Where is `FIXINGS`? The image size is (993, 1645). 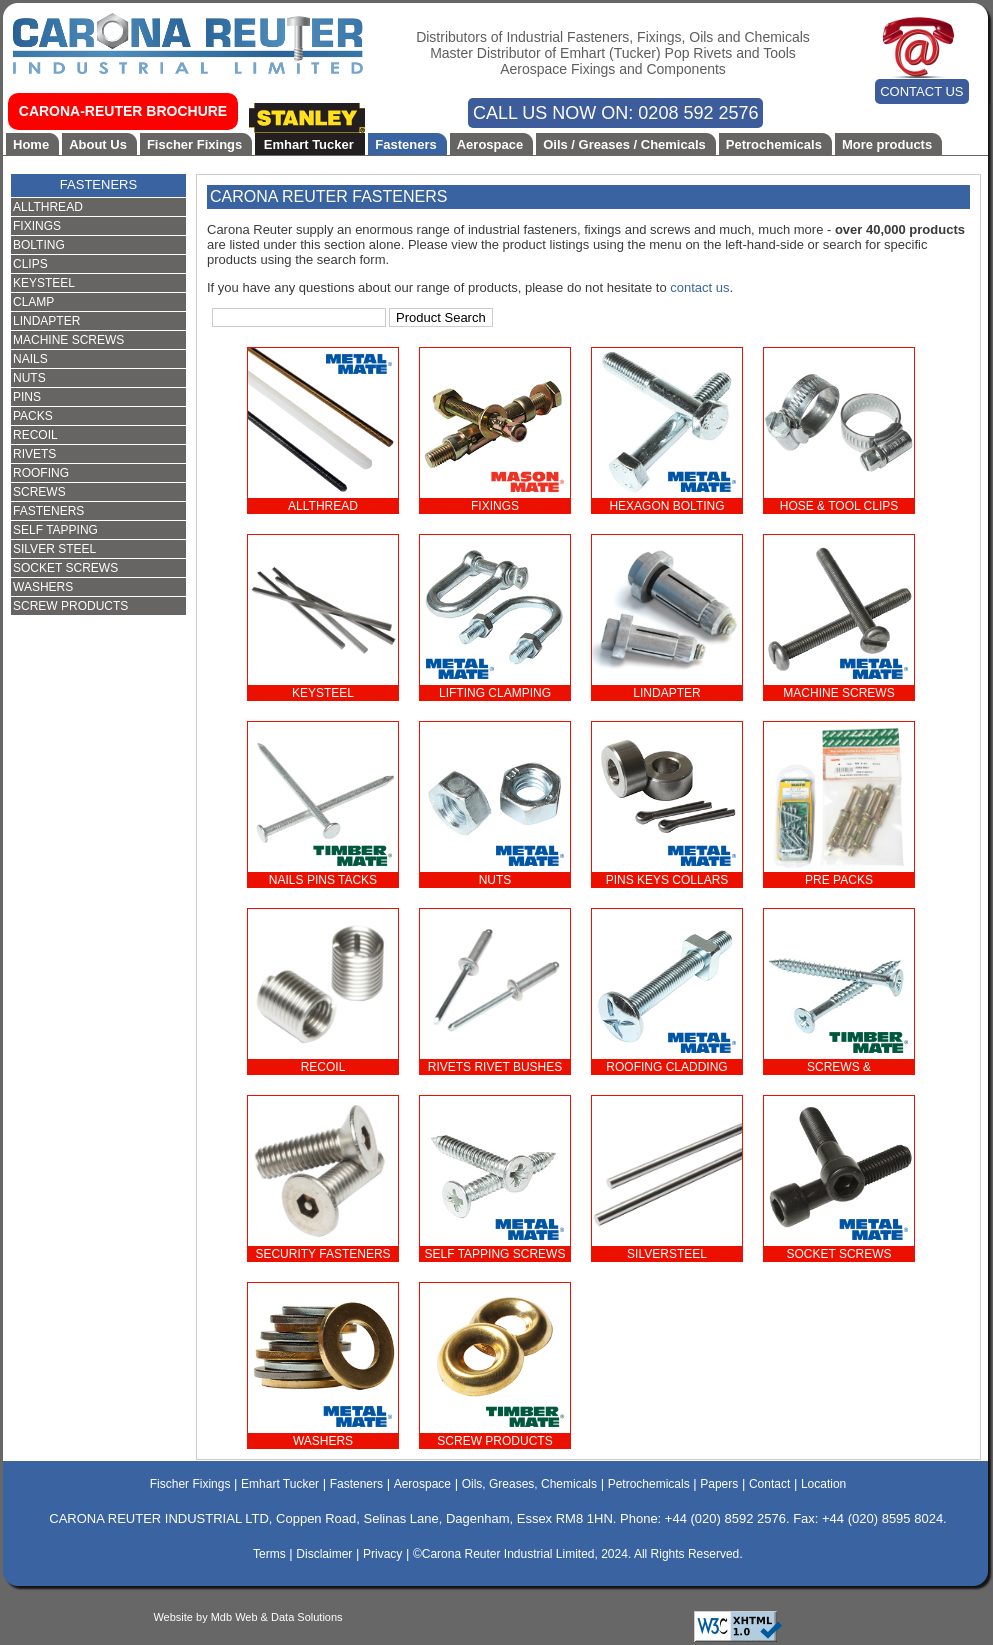 FIXINGS is located at coordinates (37, 226).